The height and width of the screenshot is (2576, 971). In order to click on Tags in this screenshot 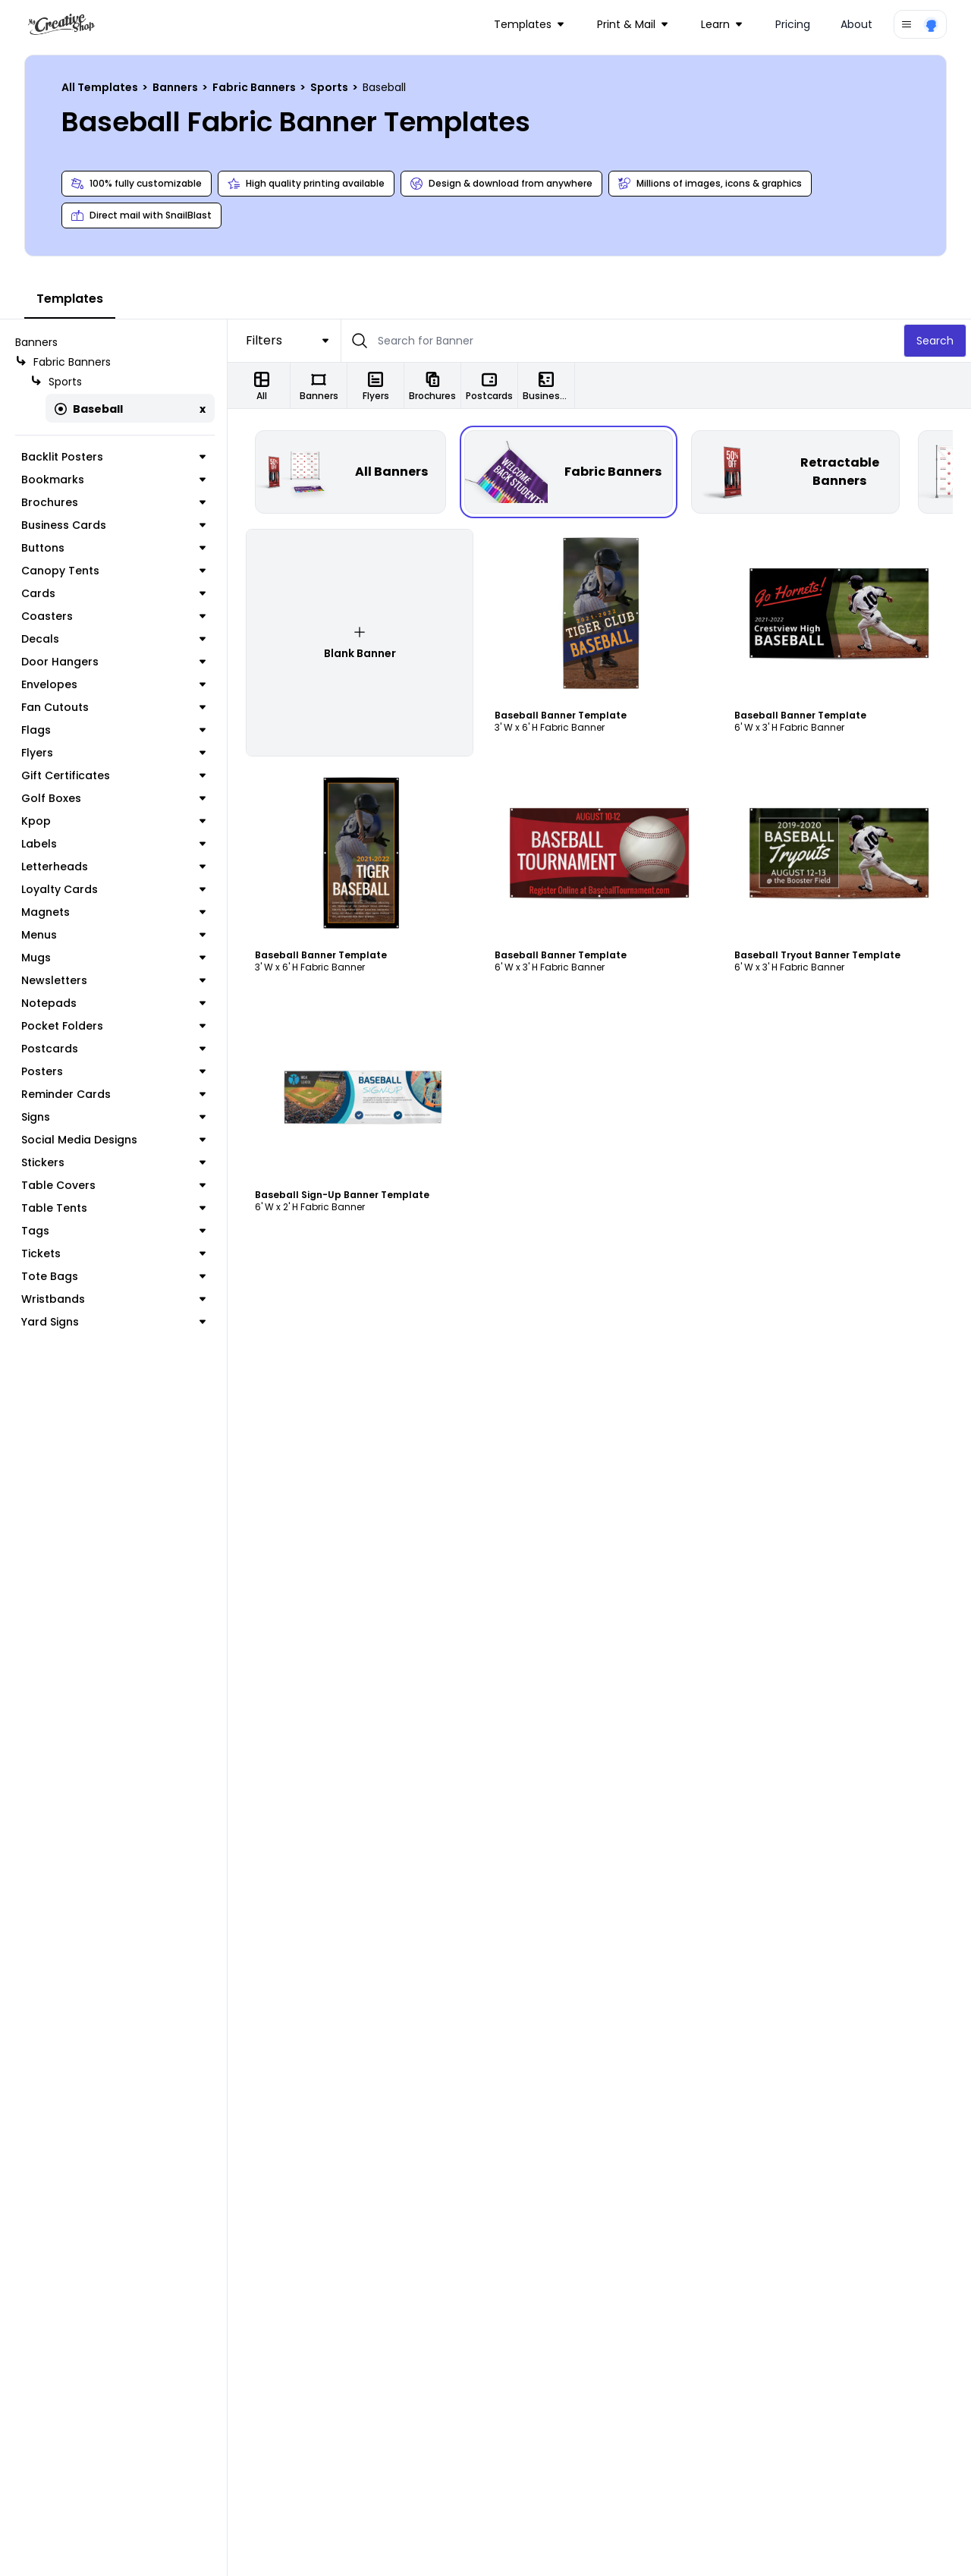, I will do `click(113, 1230)`.